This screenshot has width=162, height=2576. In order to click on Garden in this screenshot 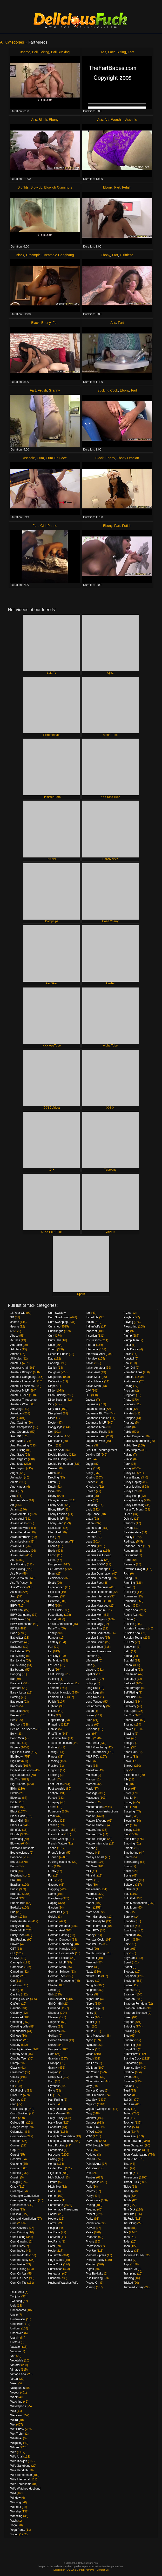, I will do `click(53, 1907)`.